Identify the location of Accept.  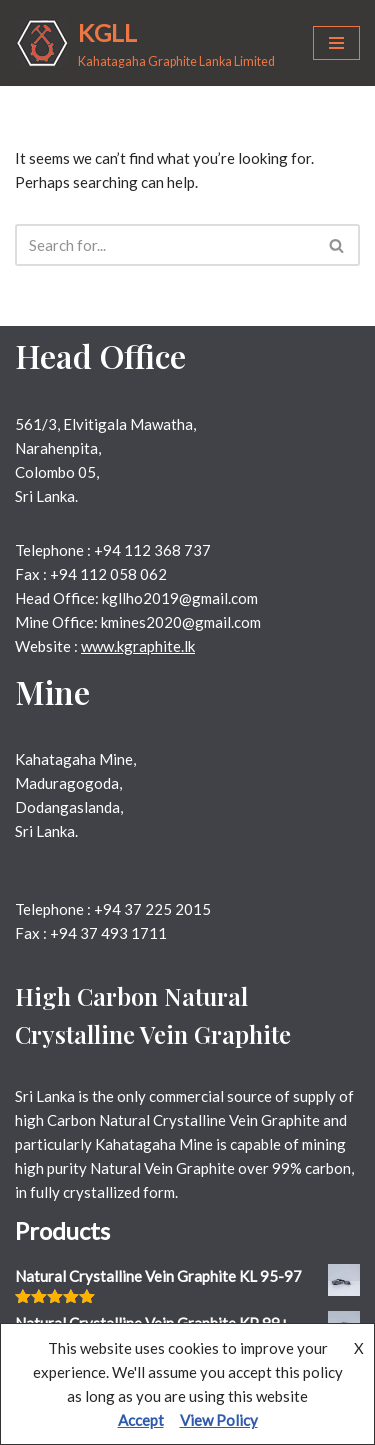
(141, 1420).